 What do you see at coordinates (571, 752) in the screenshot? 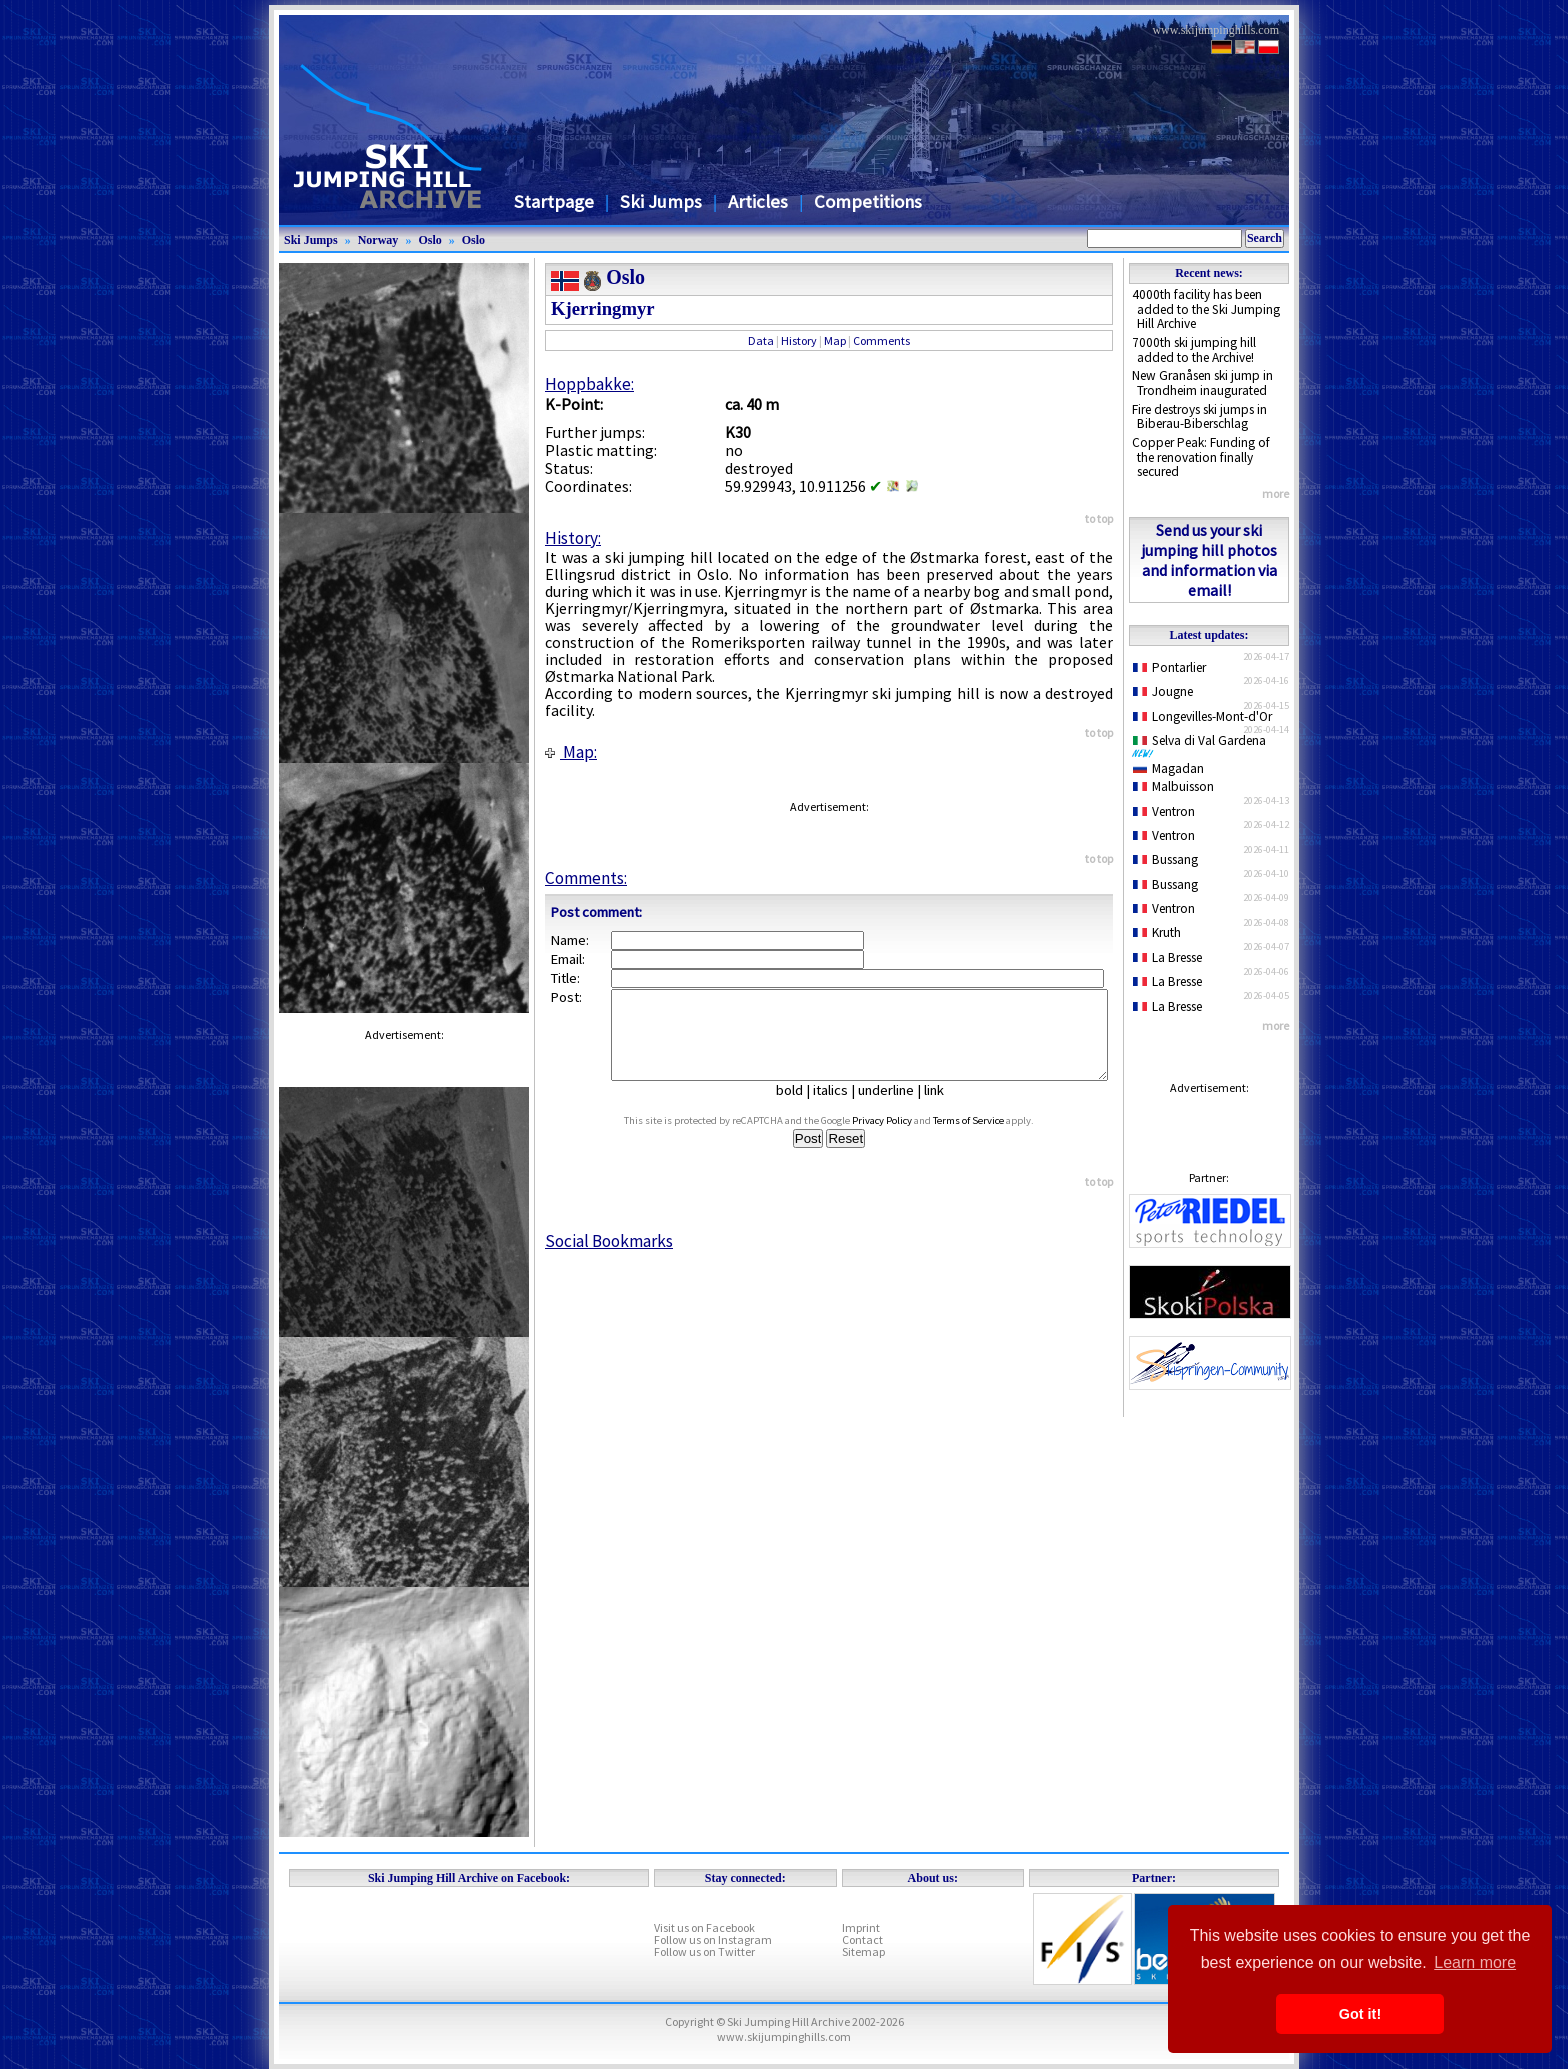
I see `Map:` at bounding box center [571, 752].